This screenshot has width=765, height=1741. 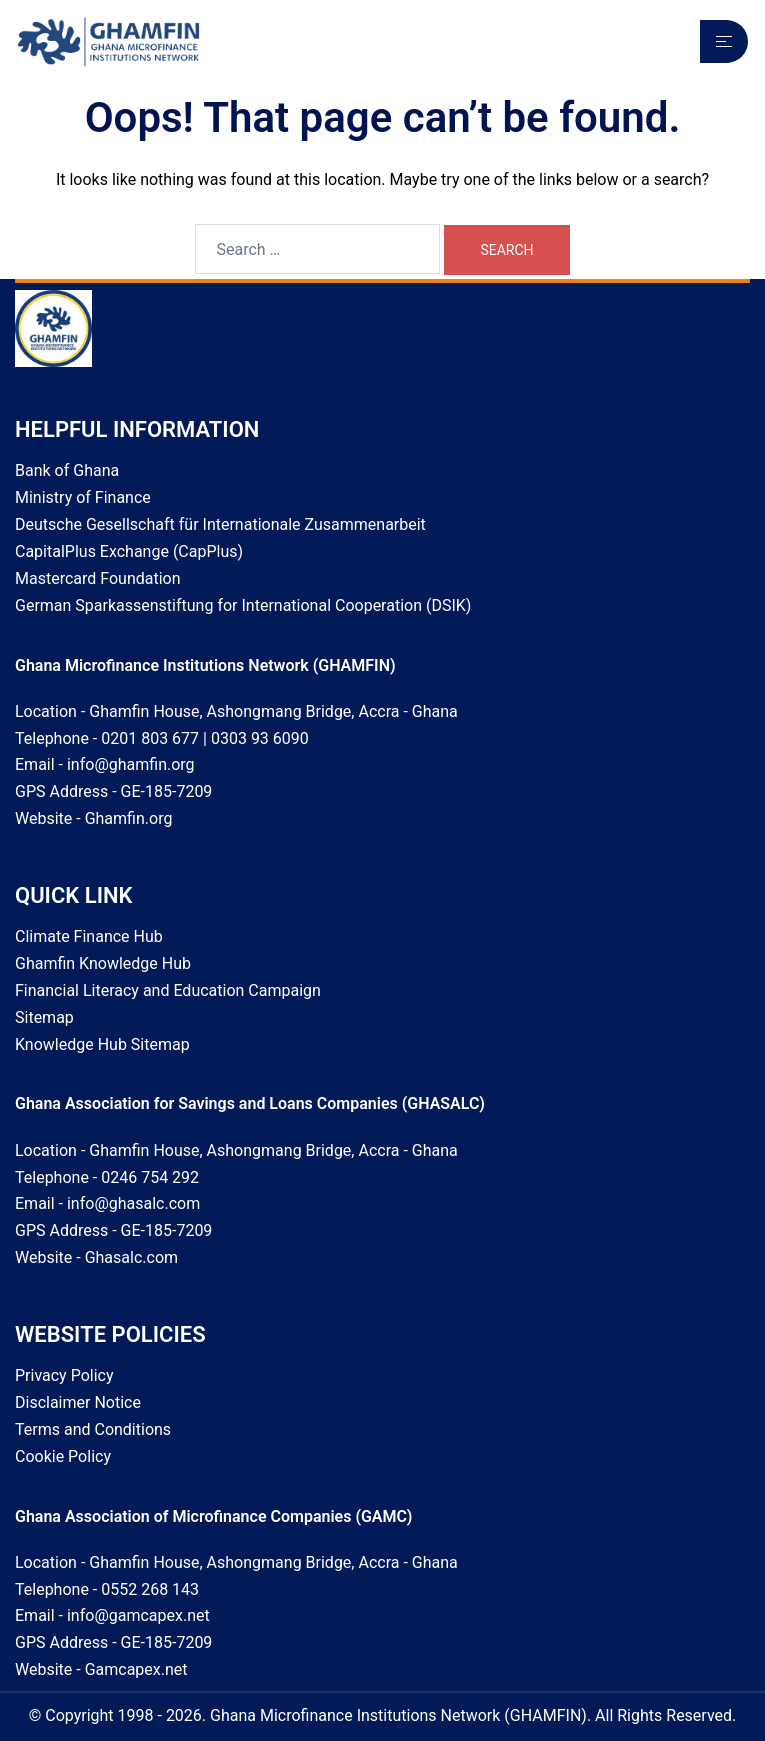 I want to click on German Sparkassenstiftung for International Cooperation (DSIK), so click(x=243, y=605).